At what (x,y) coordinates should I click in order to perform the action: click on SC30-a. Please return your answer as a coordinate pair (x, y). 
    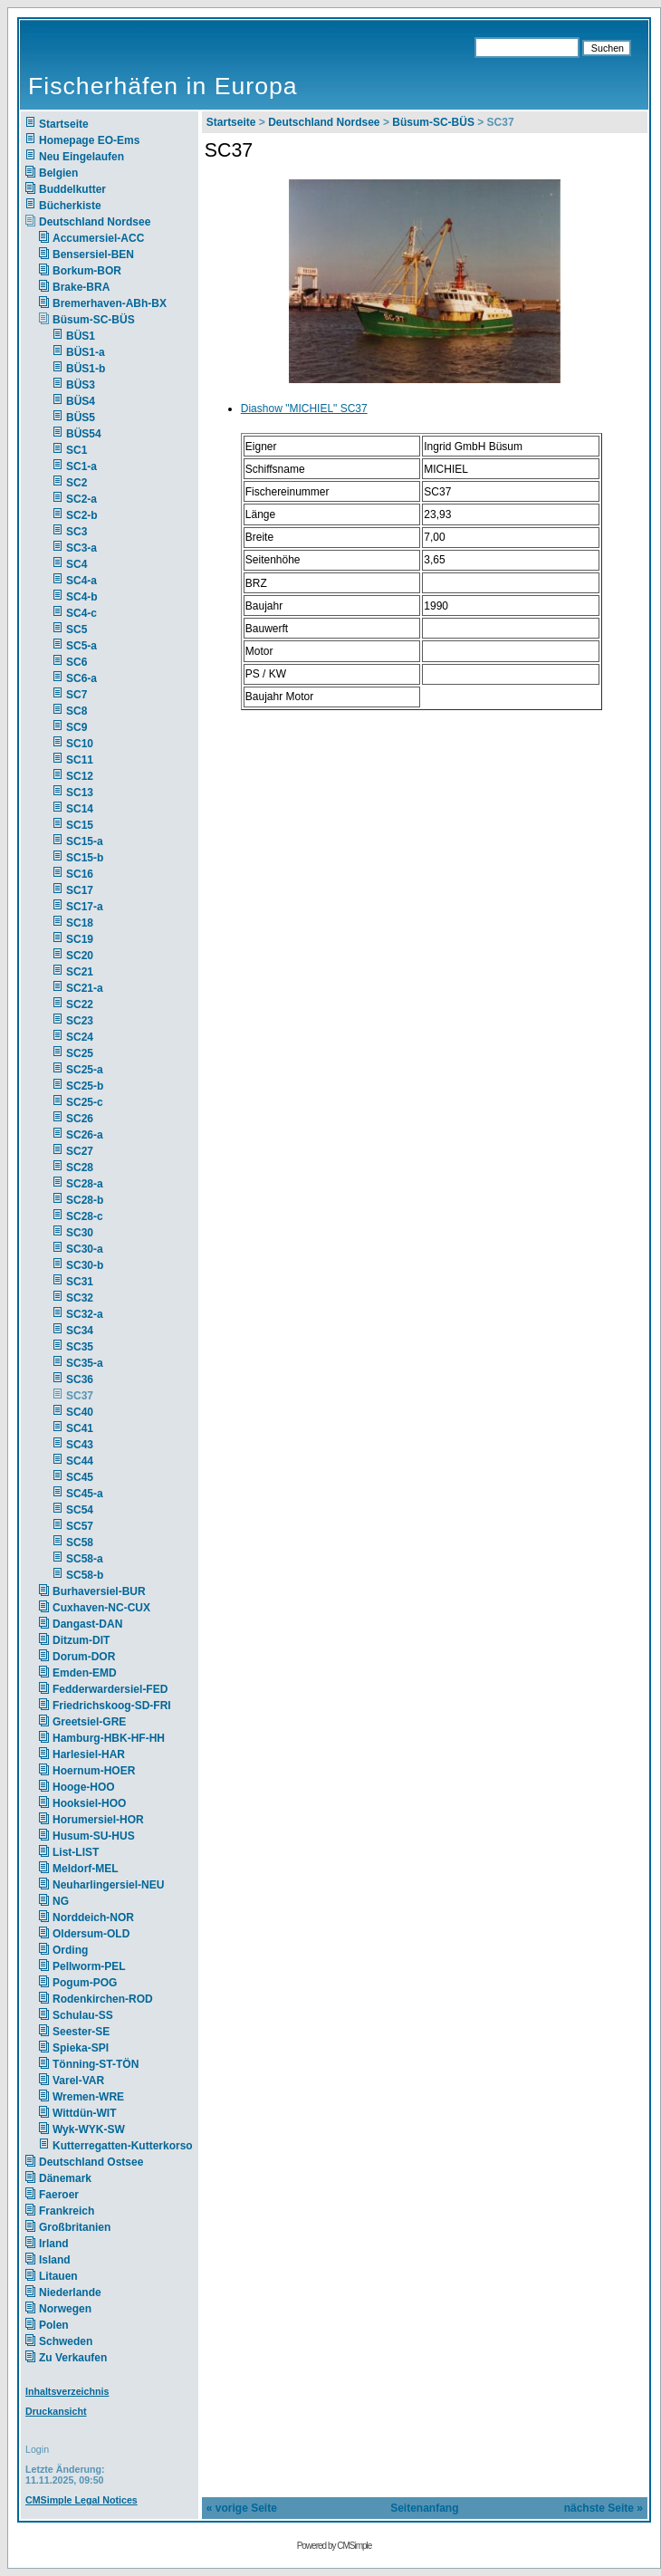
    Looking at the image, I should click on (84, 1249).